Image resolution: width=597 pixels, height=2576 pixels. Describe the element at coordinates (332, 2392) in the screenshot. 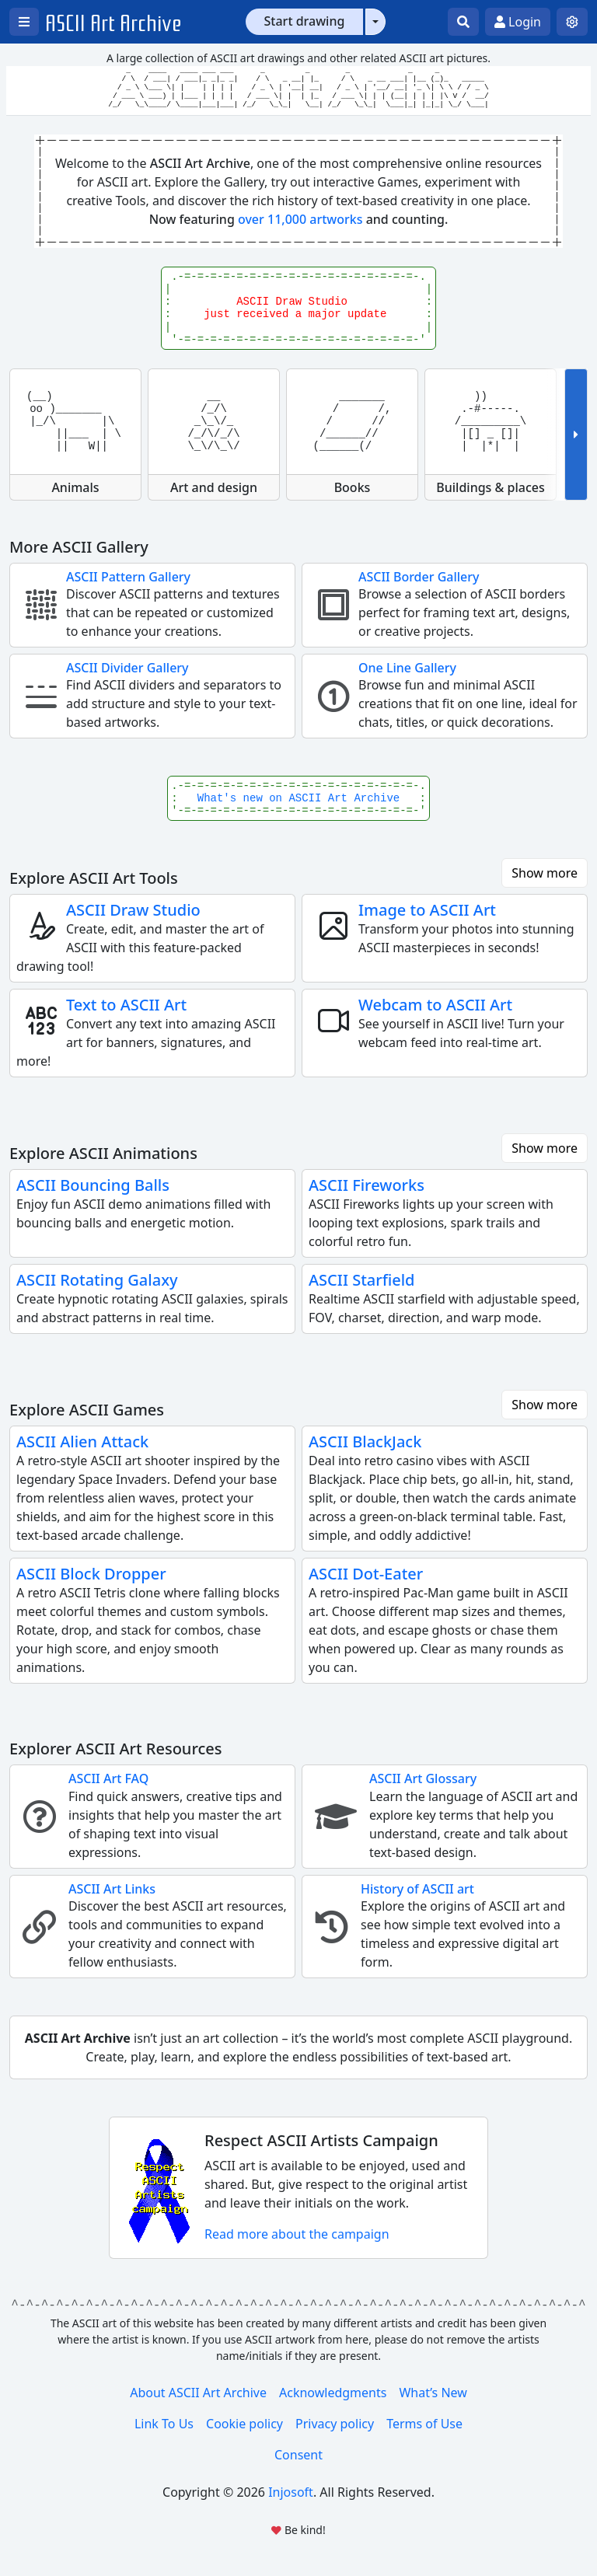

I see `Acknowledgments` at that location.